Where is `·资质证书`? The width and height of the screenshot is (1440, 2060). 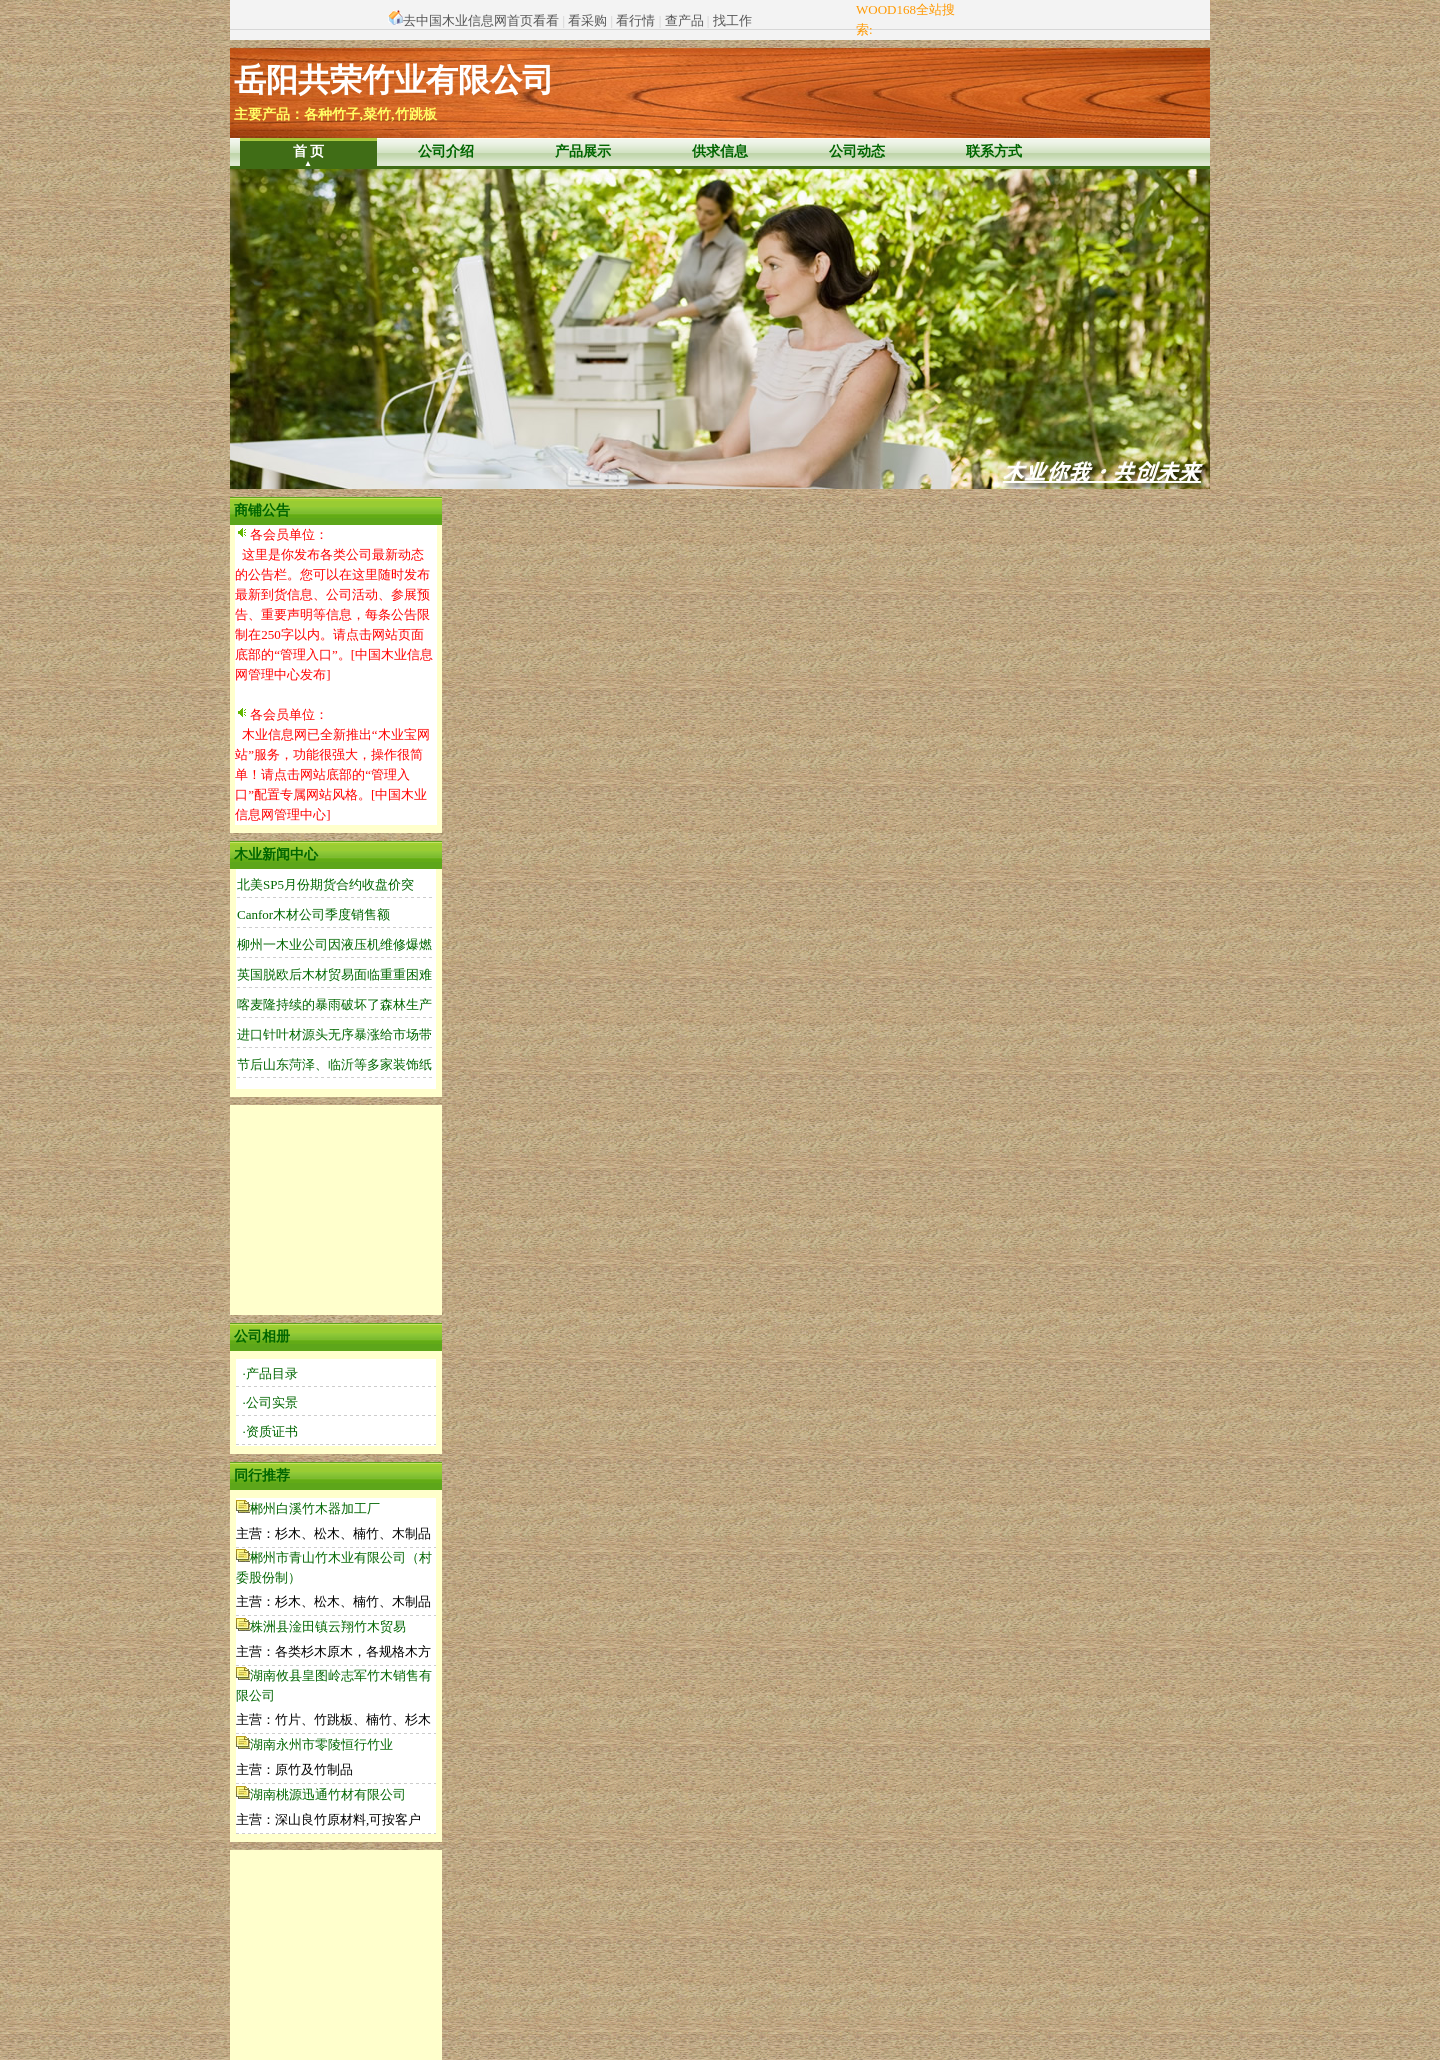 ·资质证书 is located at coordinates (270, 1431).